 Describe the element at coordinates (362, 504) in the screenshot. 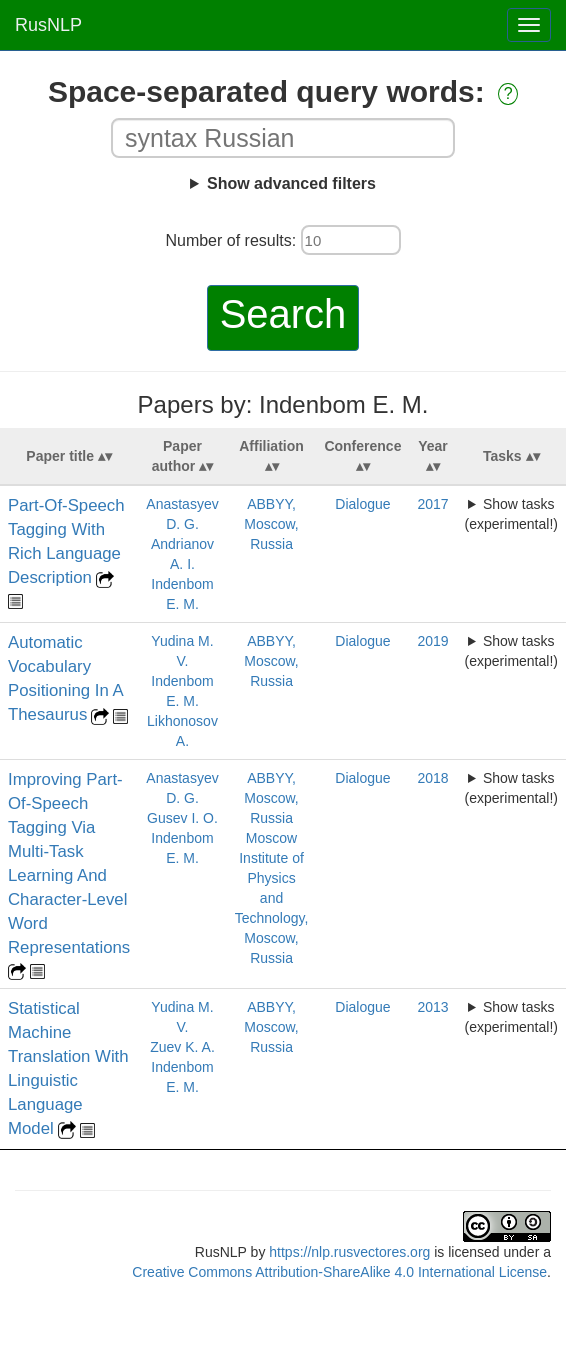

I see `Dialogue` at that location.